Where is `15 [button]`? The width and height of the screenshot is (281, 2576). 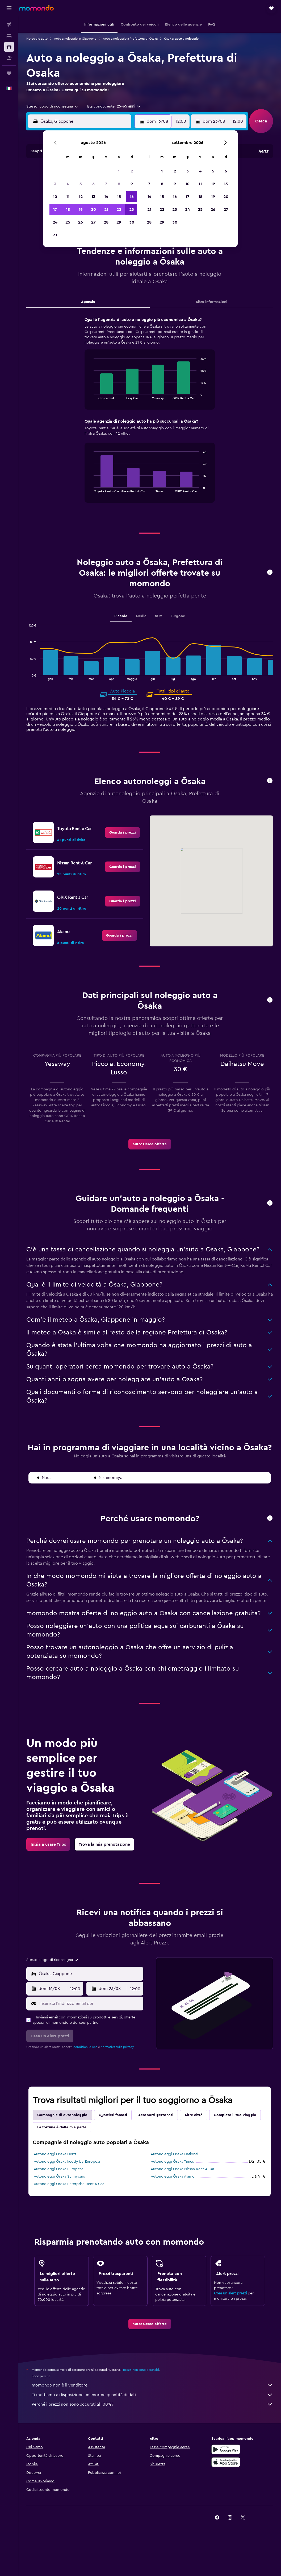
15 [button] is located at coordinates (119, 197).